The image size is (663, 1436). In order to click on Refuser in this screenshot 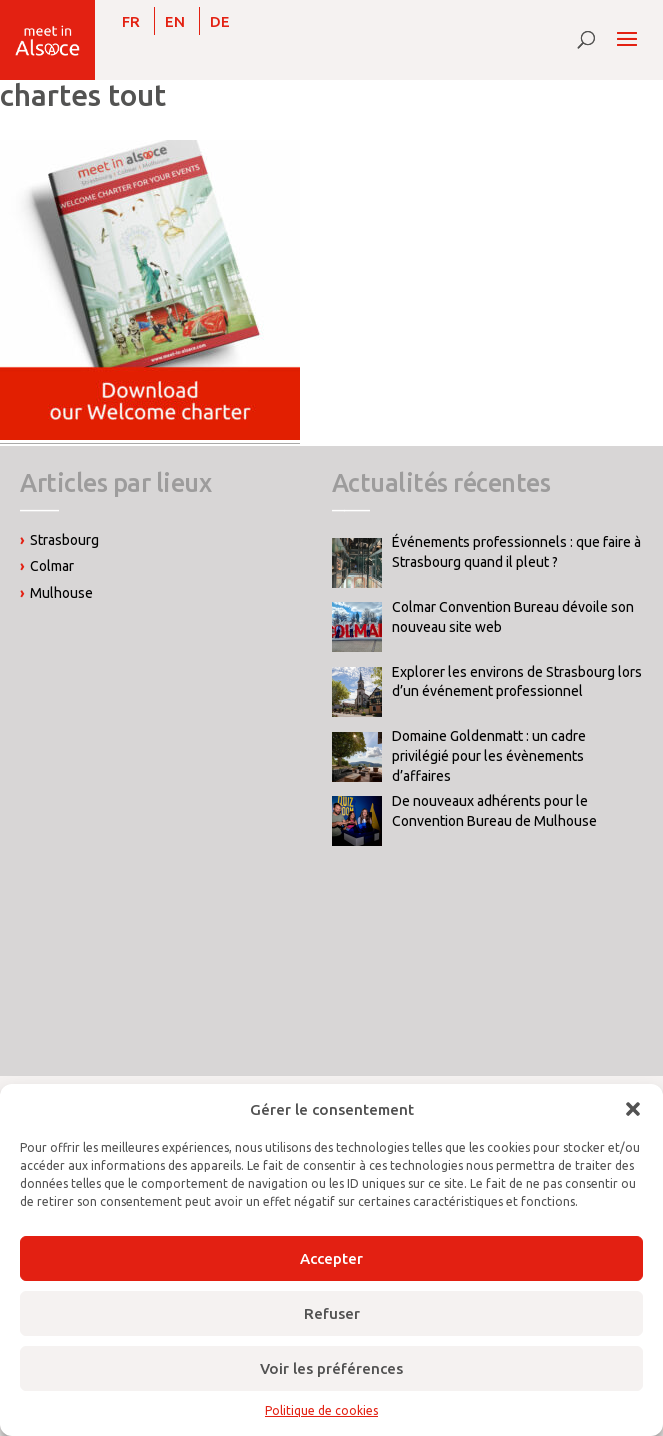, I will do `click(332, 1313)`.